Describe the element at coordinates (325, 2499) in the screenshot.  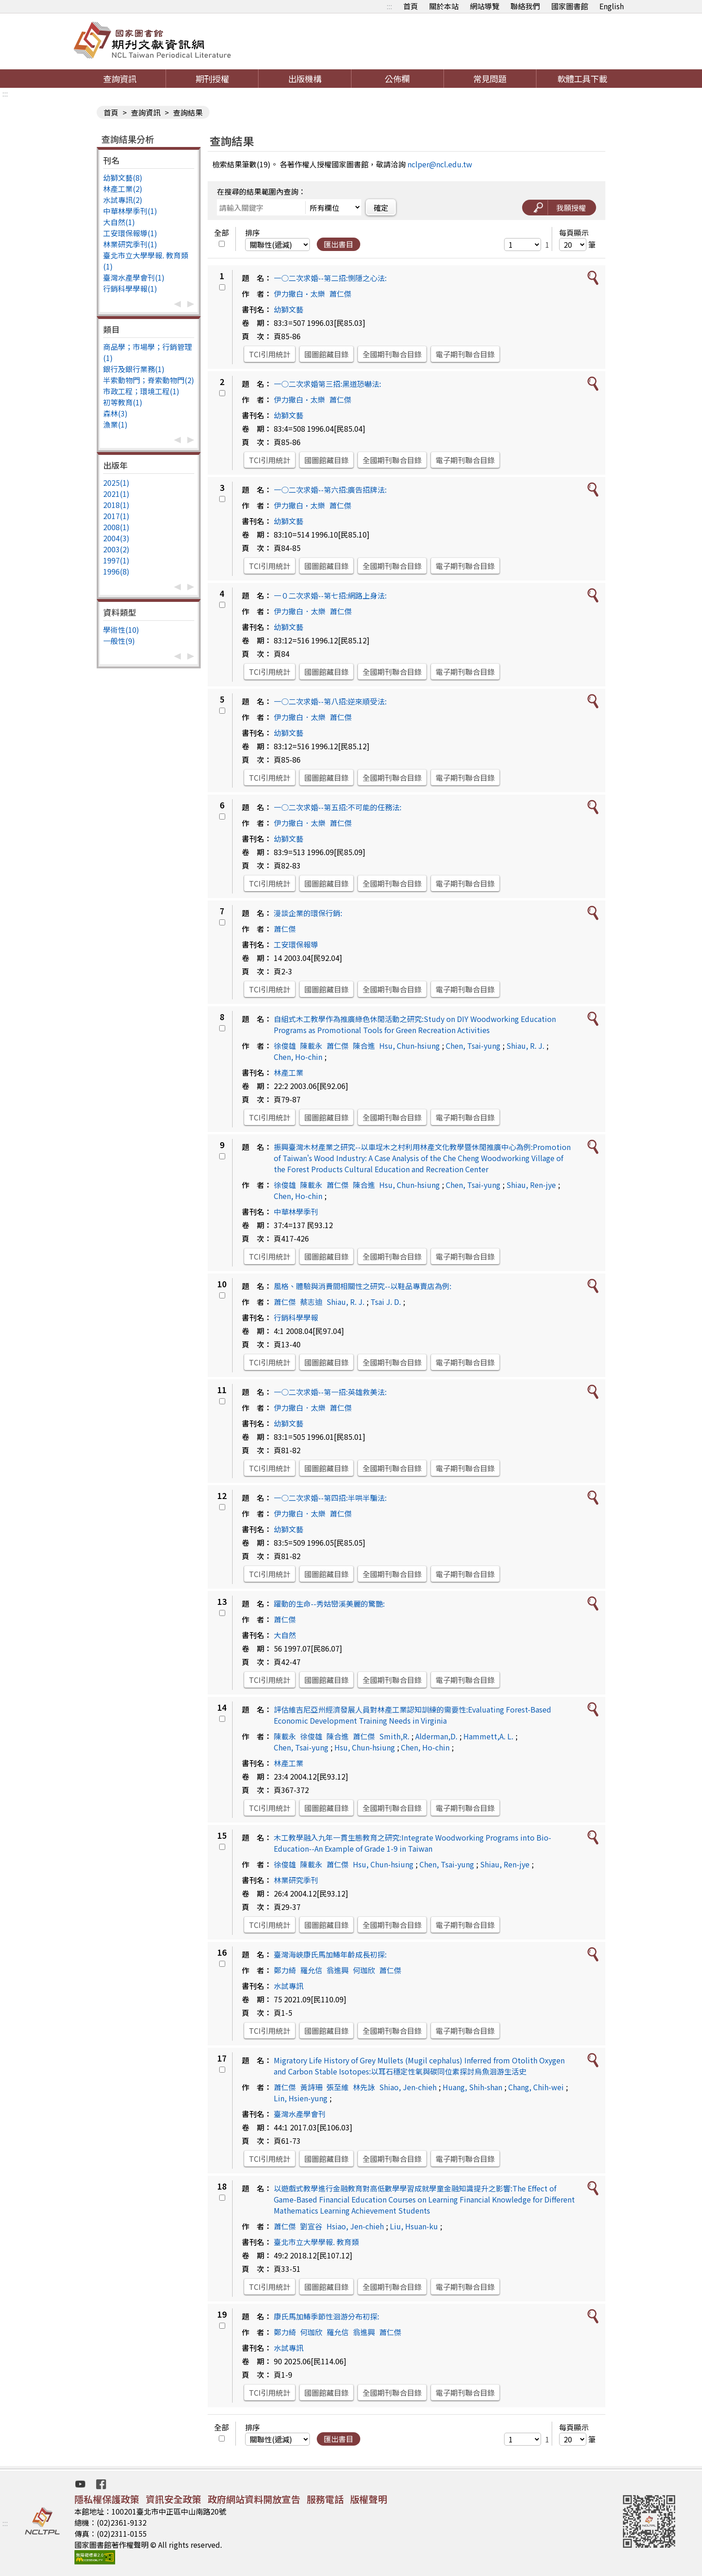
I see `服務電話` at that location.